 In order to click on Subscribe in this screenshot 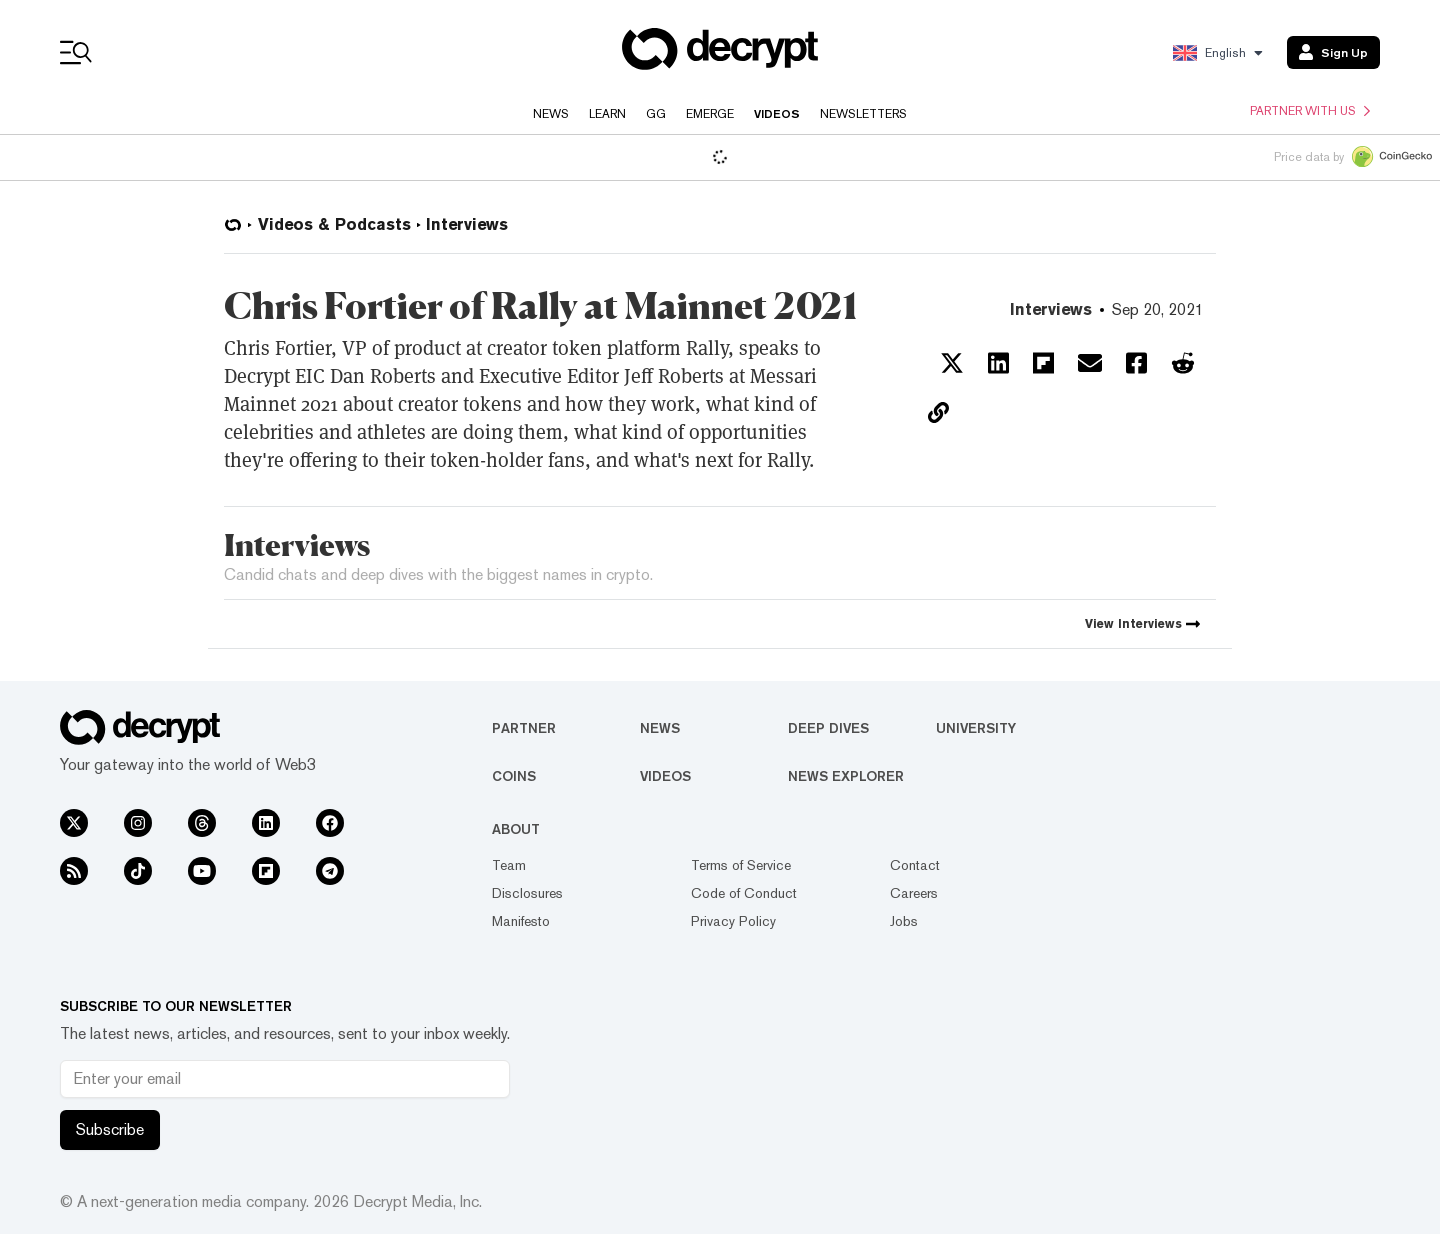, I will do `click(110, 1129)`.